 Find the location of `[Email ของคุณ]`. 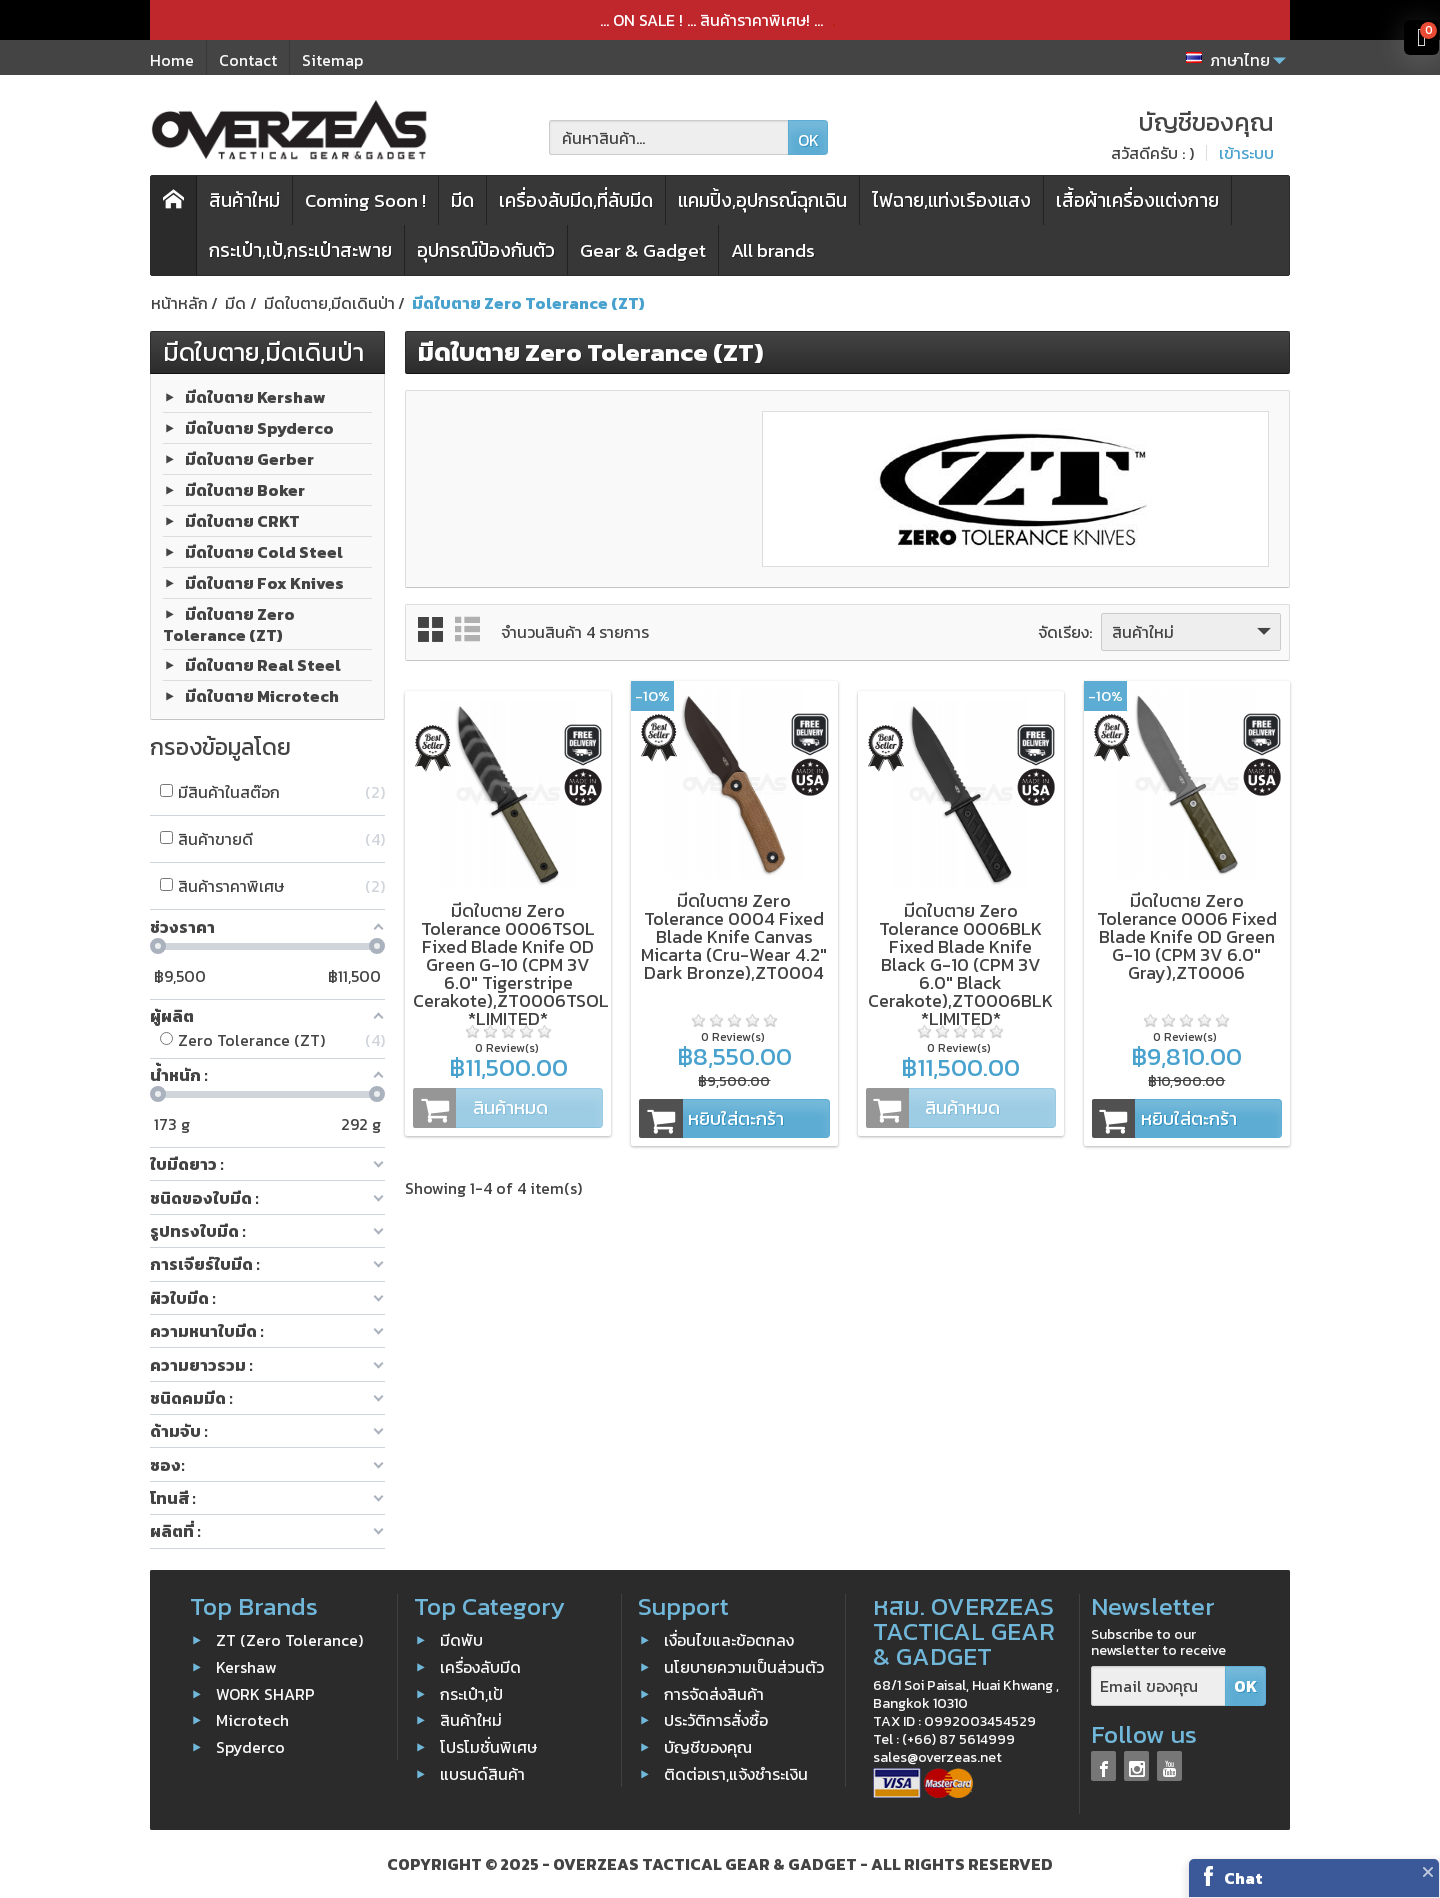

[Email ของคุณ] is located at coordinates (1158, 1686).